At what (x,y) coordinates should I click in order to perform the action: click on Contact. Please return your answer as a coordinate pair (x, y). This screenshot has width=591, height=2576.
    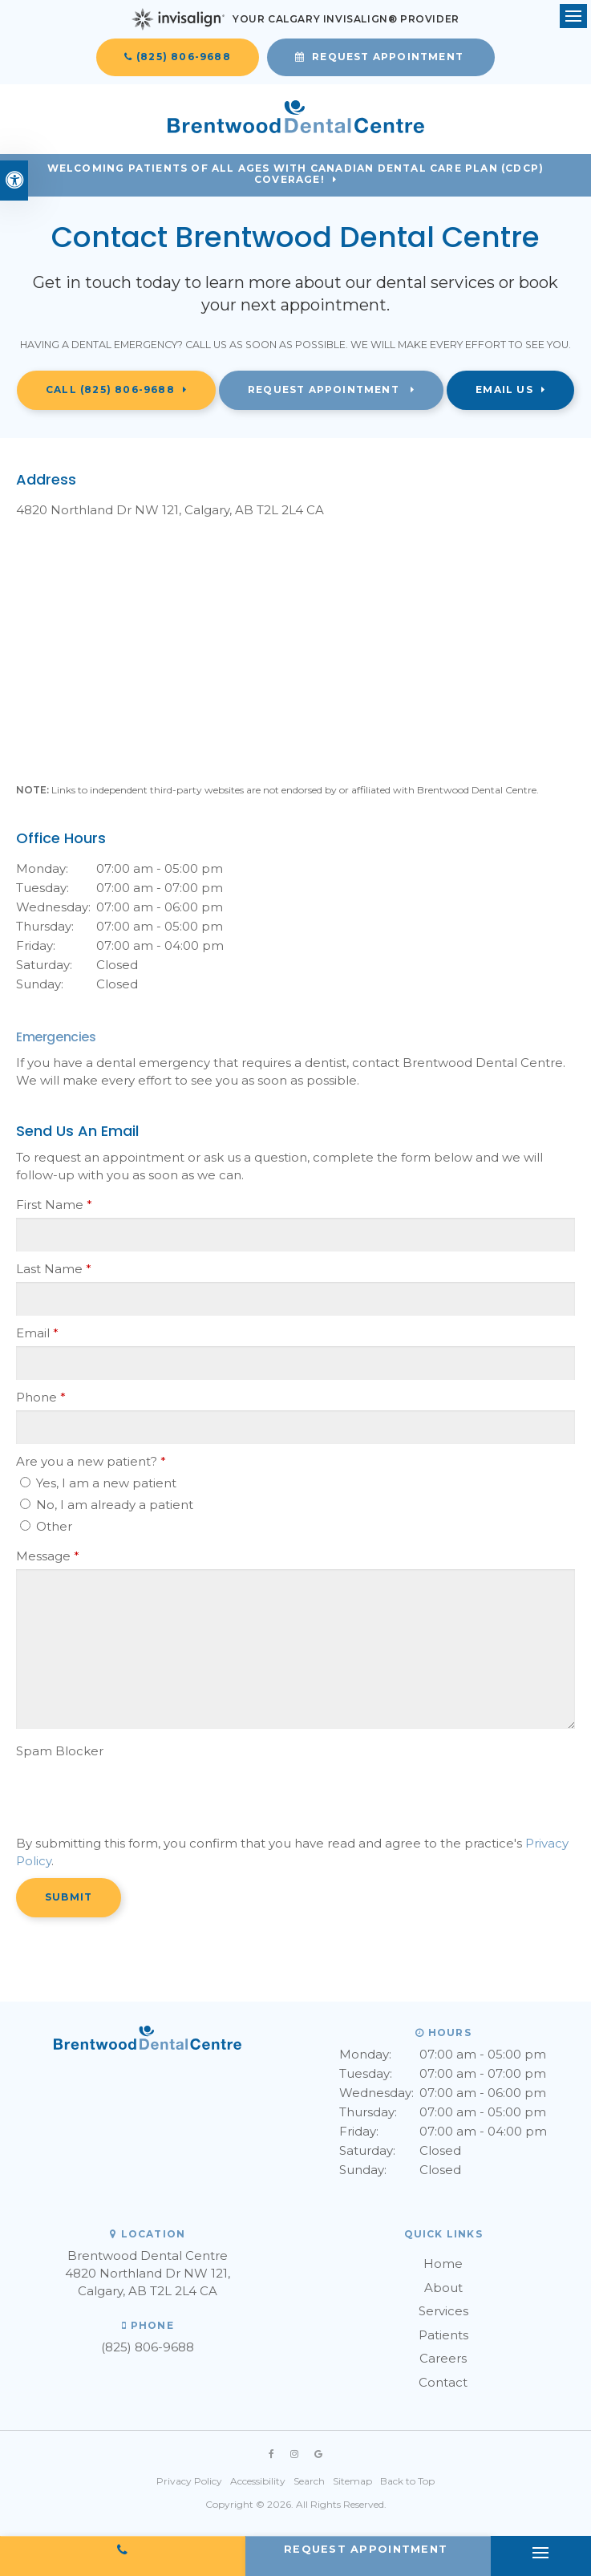
    Looking at the image, I should click on (443, 2382).